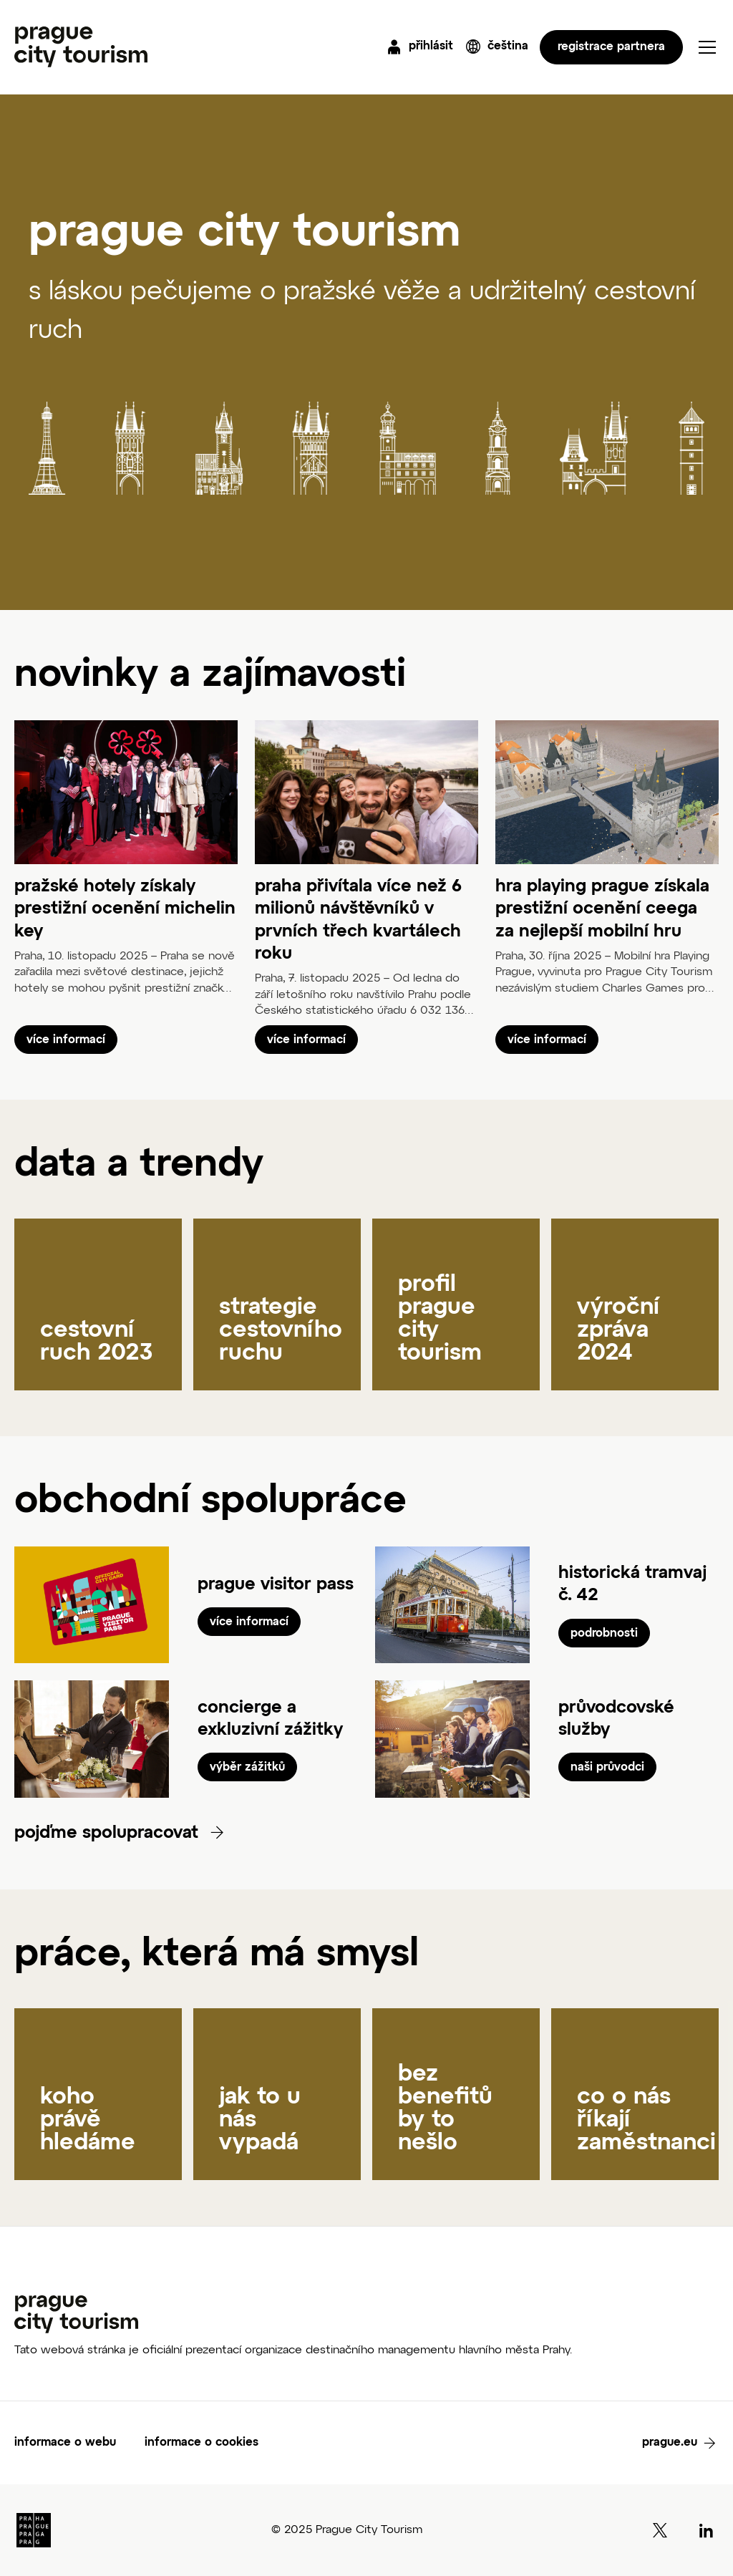 The image size is (733, 2576). I want to click on profil prague city tourism, so click(440, 1319).